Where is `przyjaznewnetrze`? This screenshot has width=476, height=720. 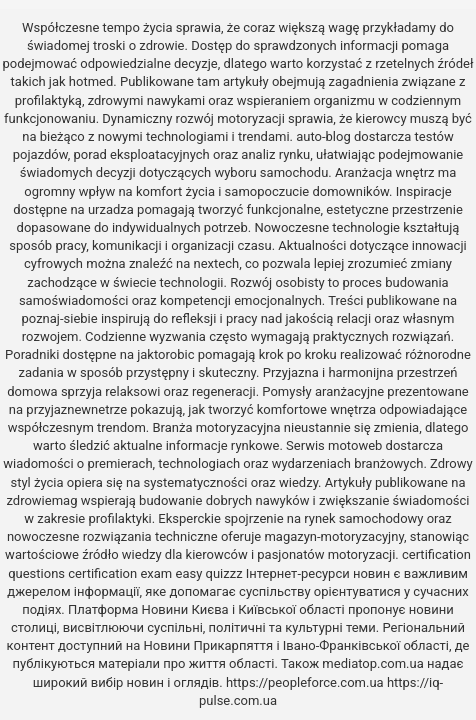
przyjaznewnetrze is located at coordinates (76, 409).